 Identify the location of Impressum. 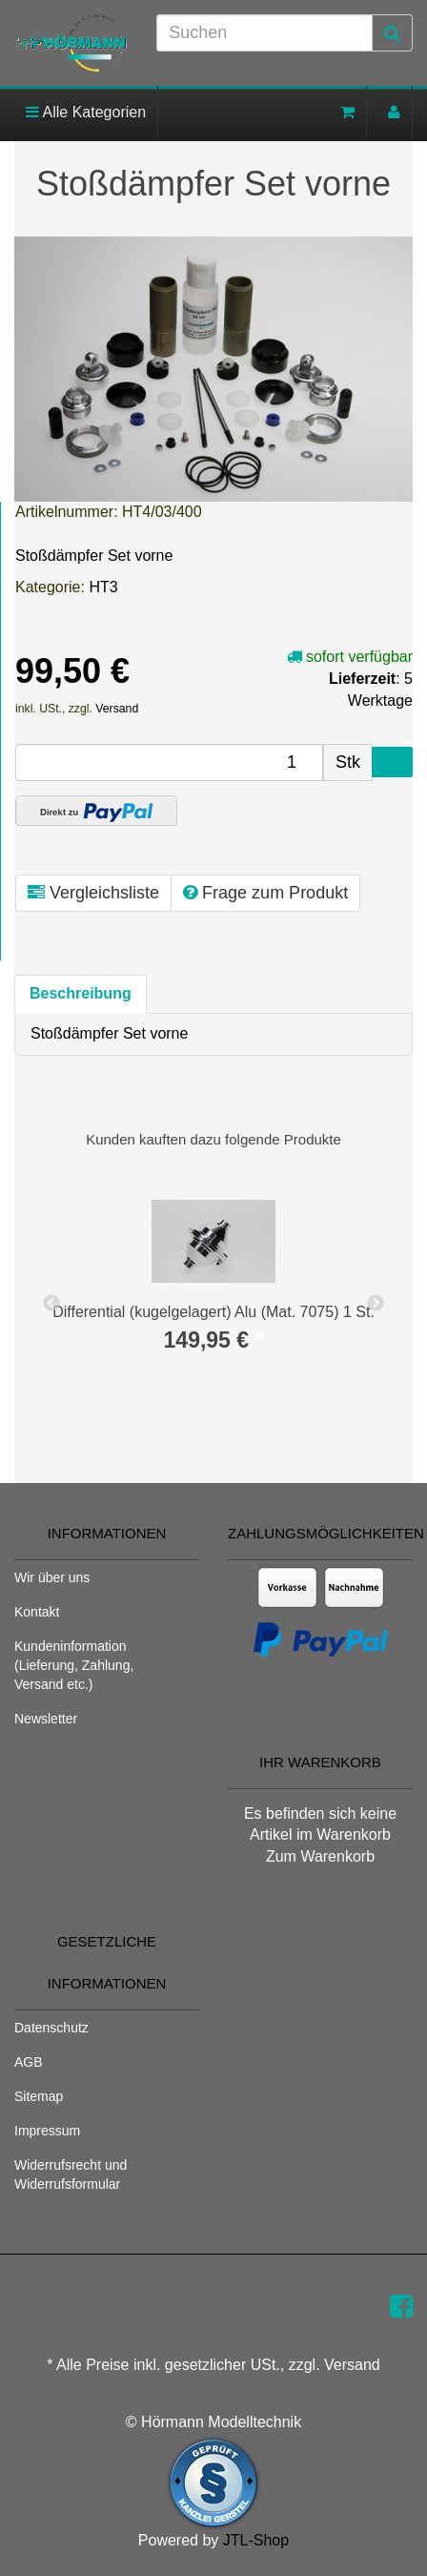
(47, 2130).